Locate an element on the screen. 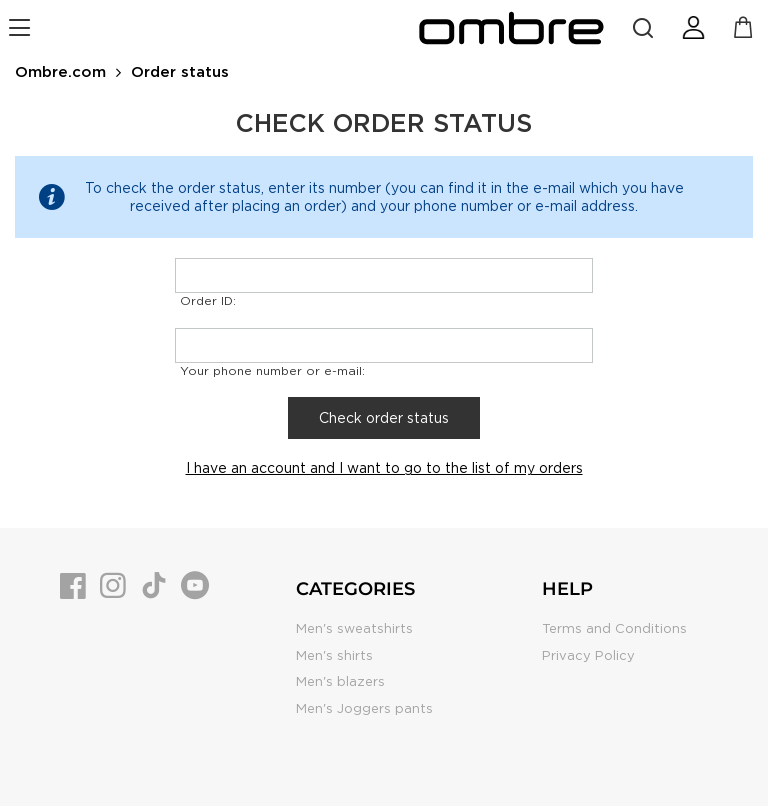  [navigation] is located at coordinates (22, 27).